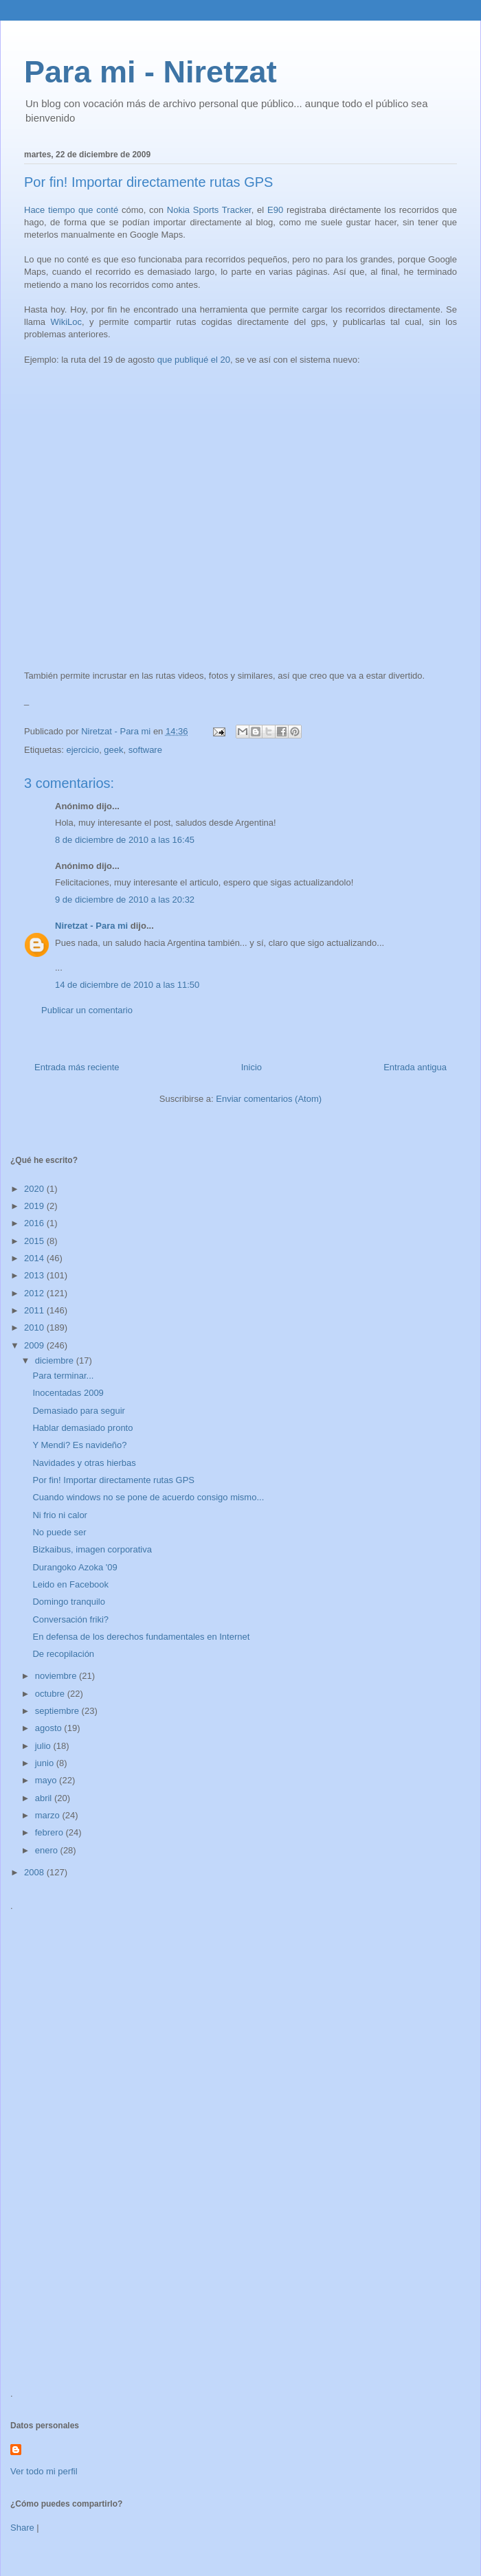 The width and height of the screenshot is (481, 2576). I want to click on Cuando windows no se pone de acuerdo consigo mismo..., so click(148, 1497).